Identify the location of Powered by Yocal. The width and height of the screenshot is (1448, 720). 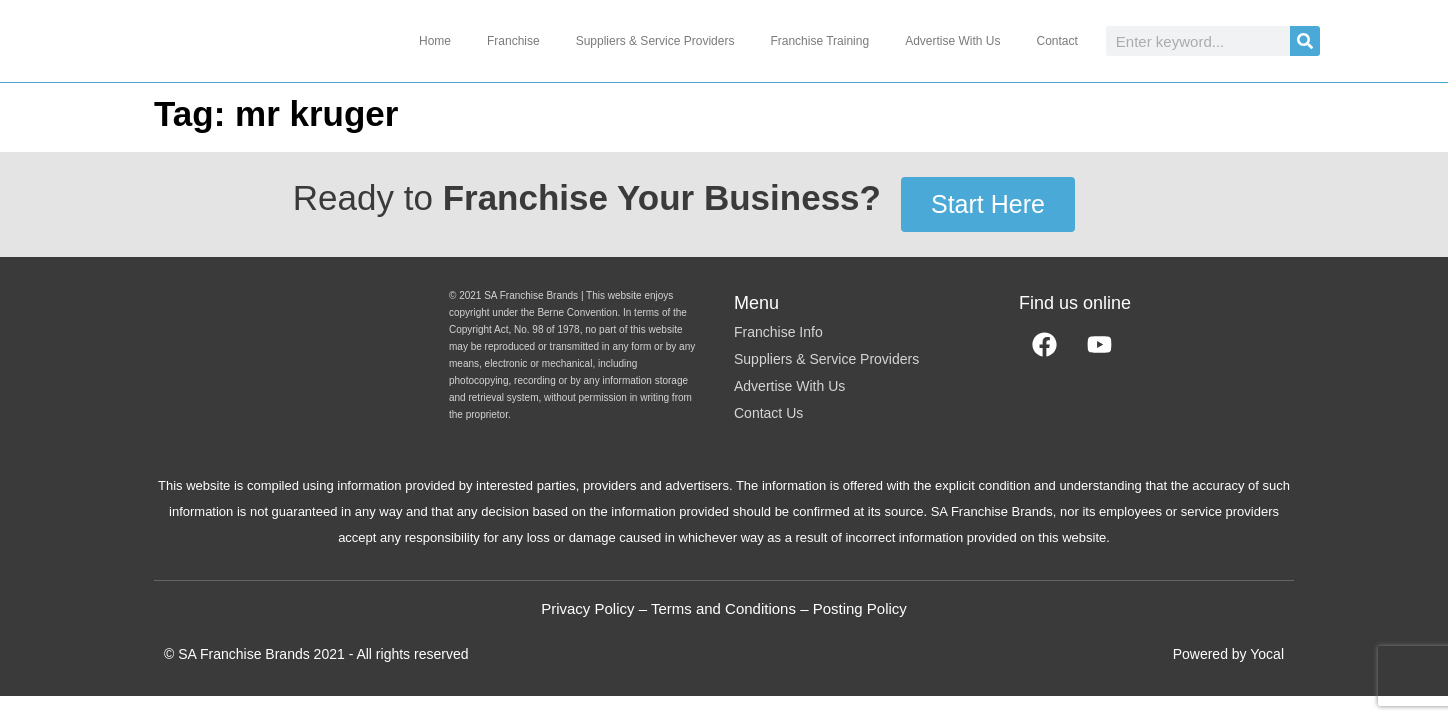
(1228, 654).